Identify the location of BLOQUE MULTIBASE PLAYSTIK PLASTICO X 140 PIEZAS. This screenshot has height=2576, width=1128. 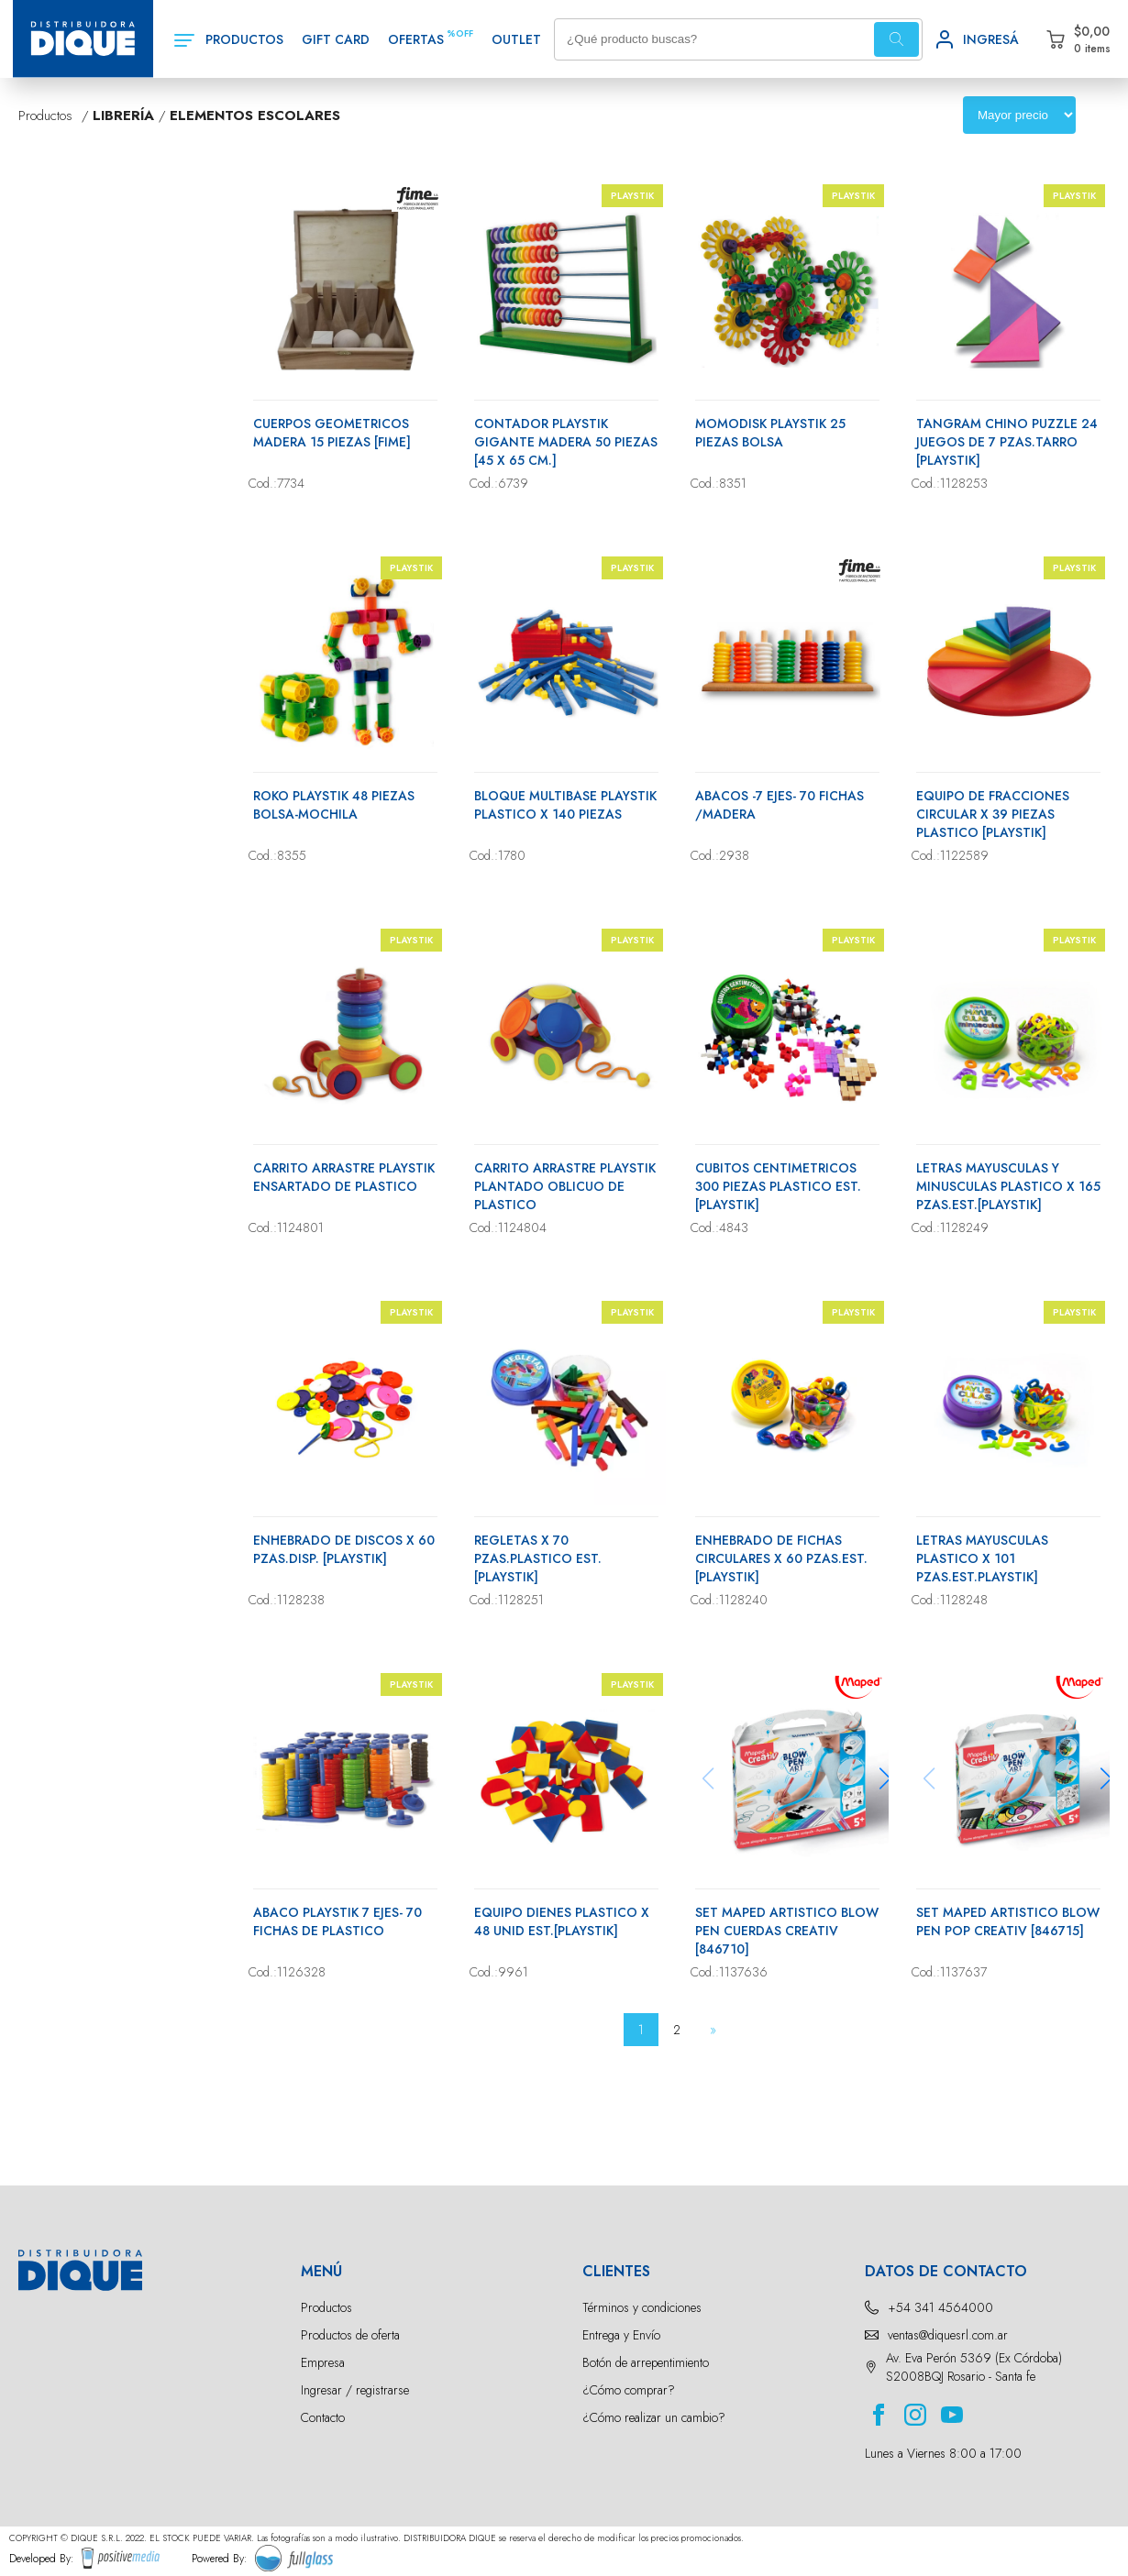
(565, 805).